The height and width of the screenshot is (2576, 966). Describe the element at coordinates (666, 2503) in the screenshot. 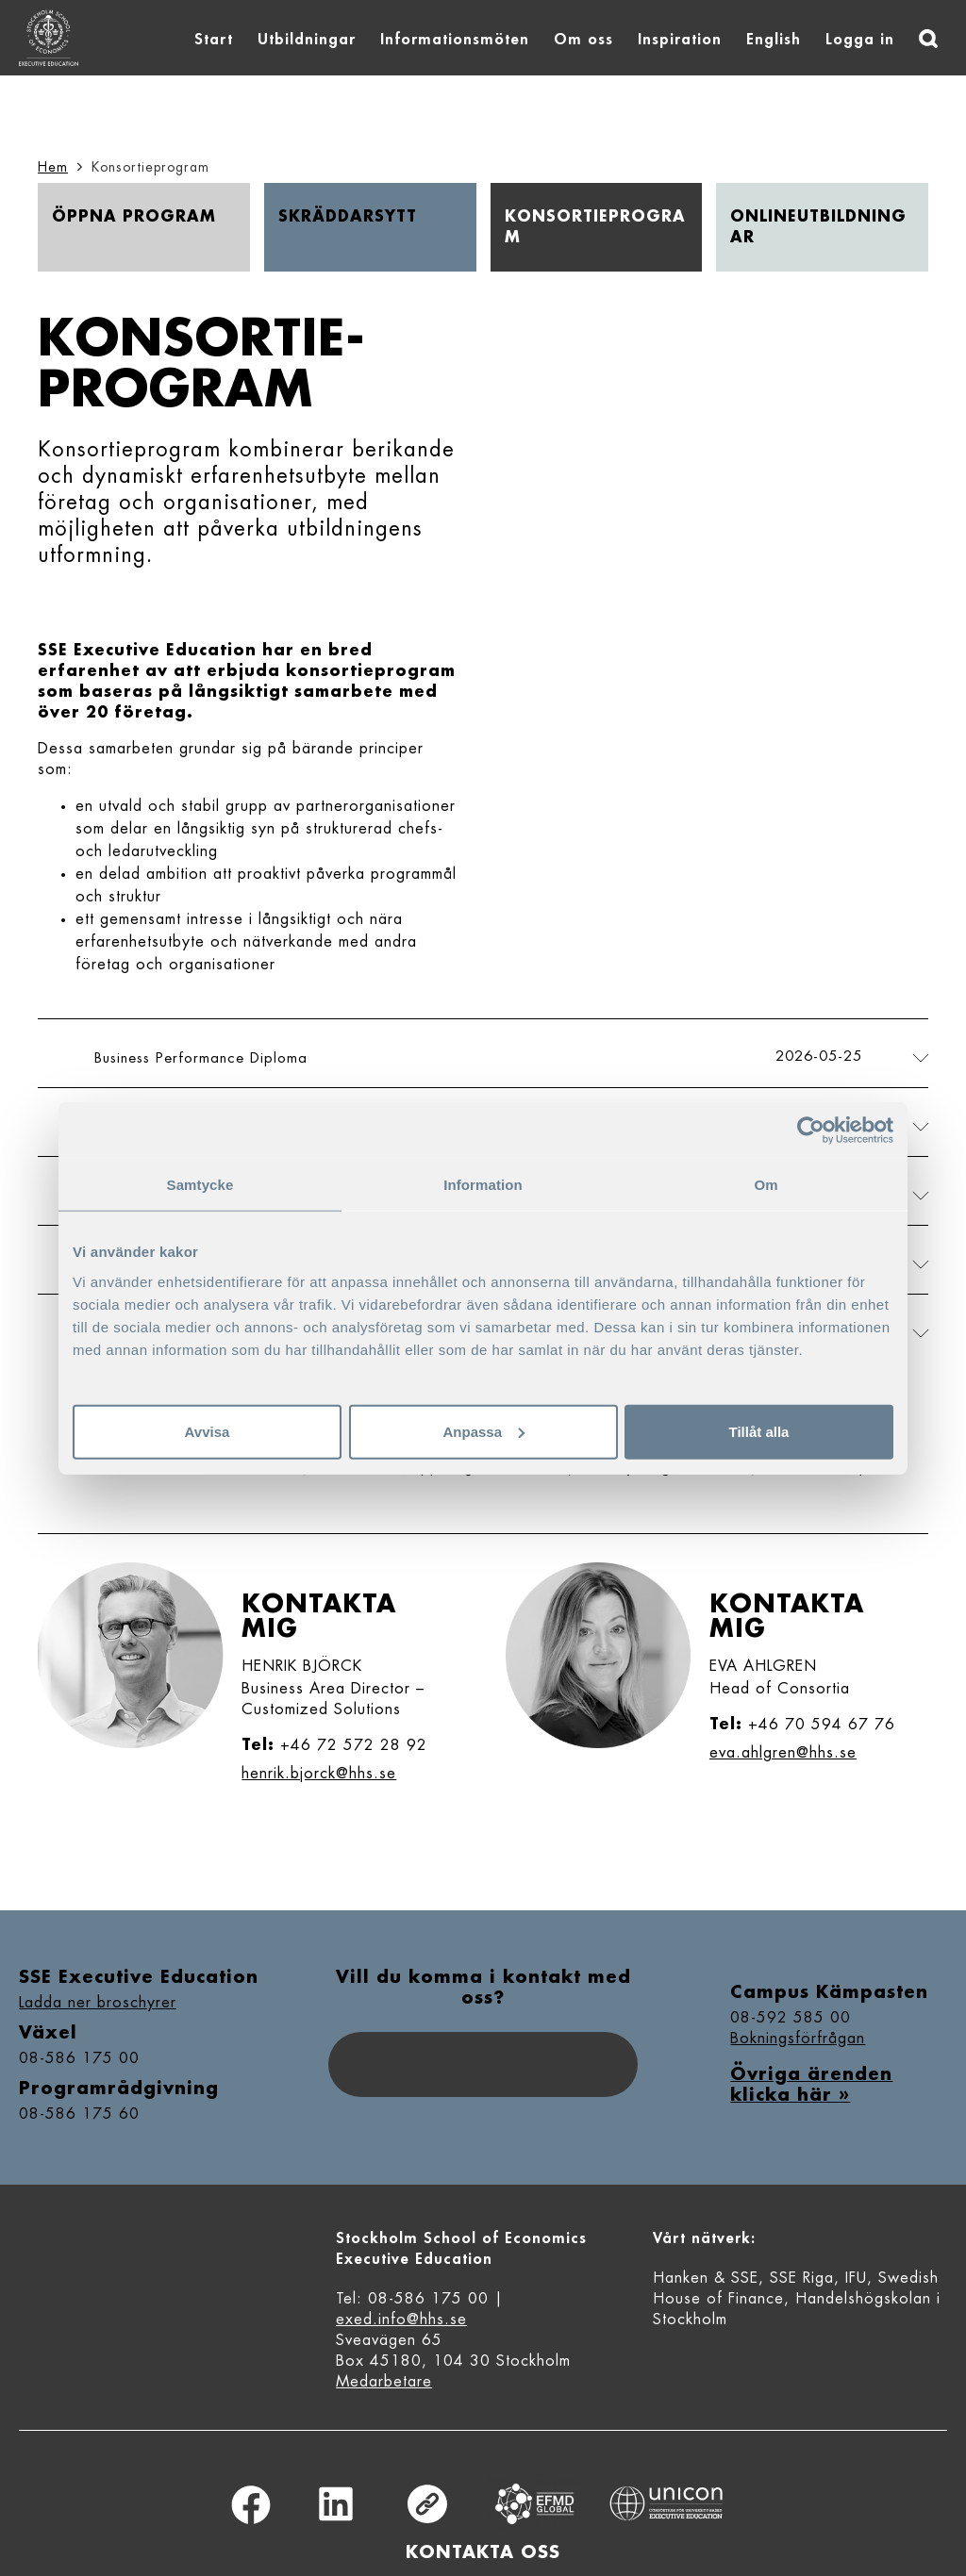

I see `Unicon` at that location.